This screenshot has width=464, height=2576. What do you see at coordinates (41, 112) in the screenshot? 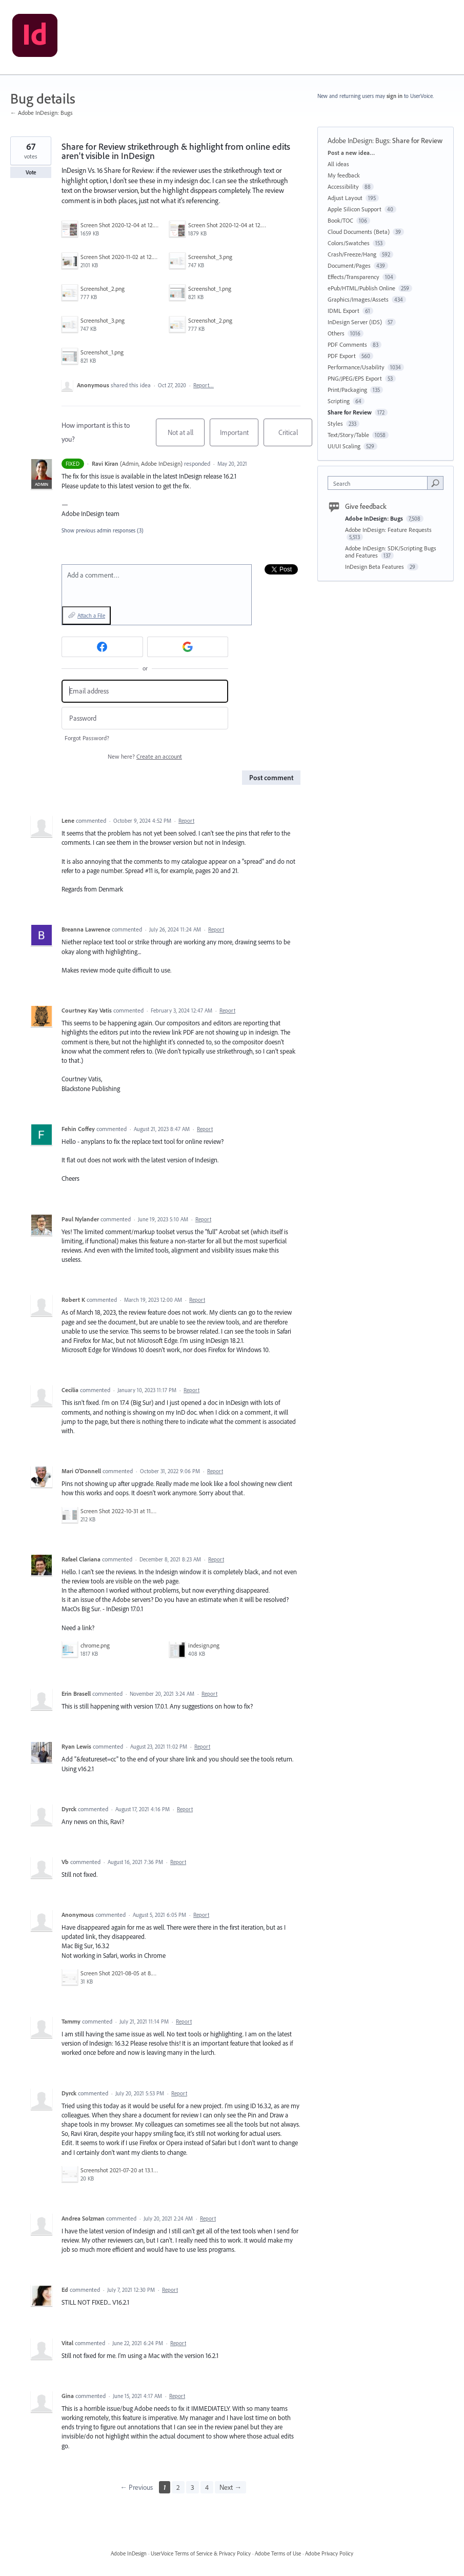
I see `← Adobe InDesign: Bugs` at bounding box center [41, 112].